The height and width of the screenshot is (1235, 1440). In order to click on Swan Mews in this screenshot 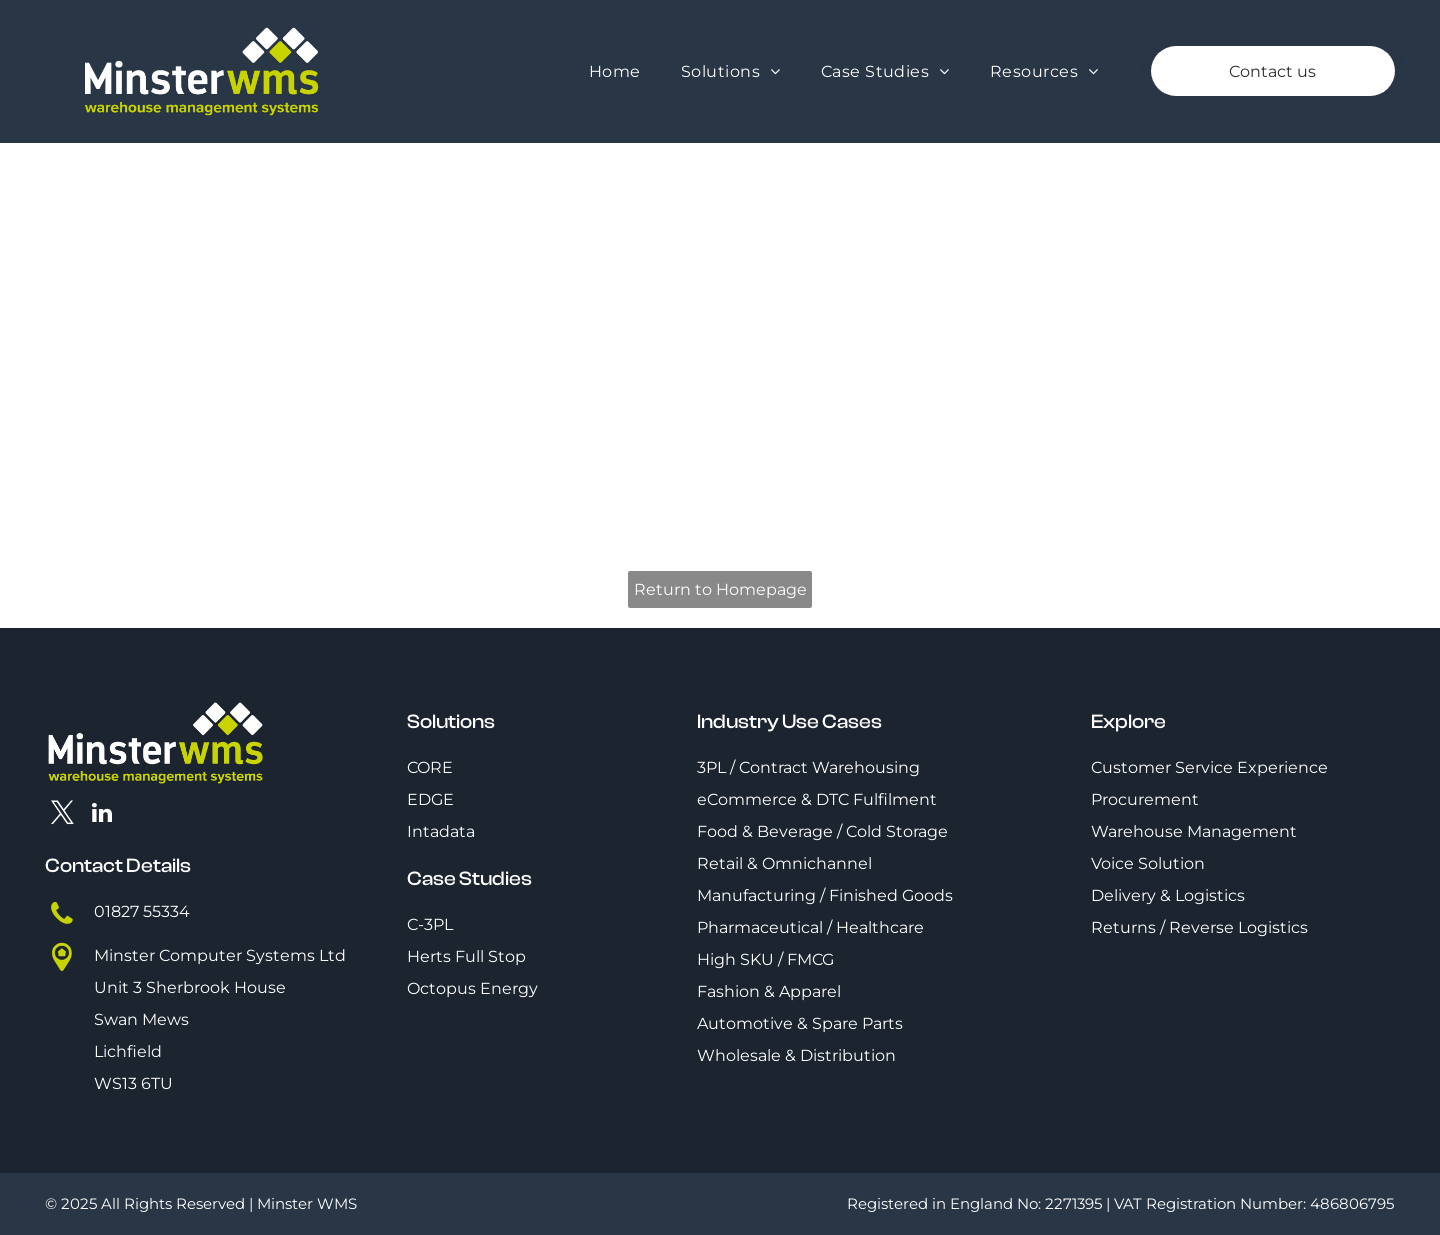, I will do `click(141, 1019)`.